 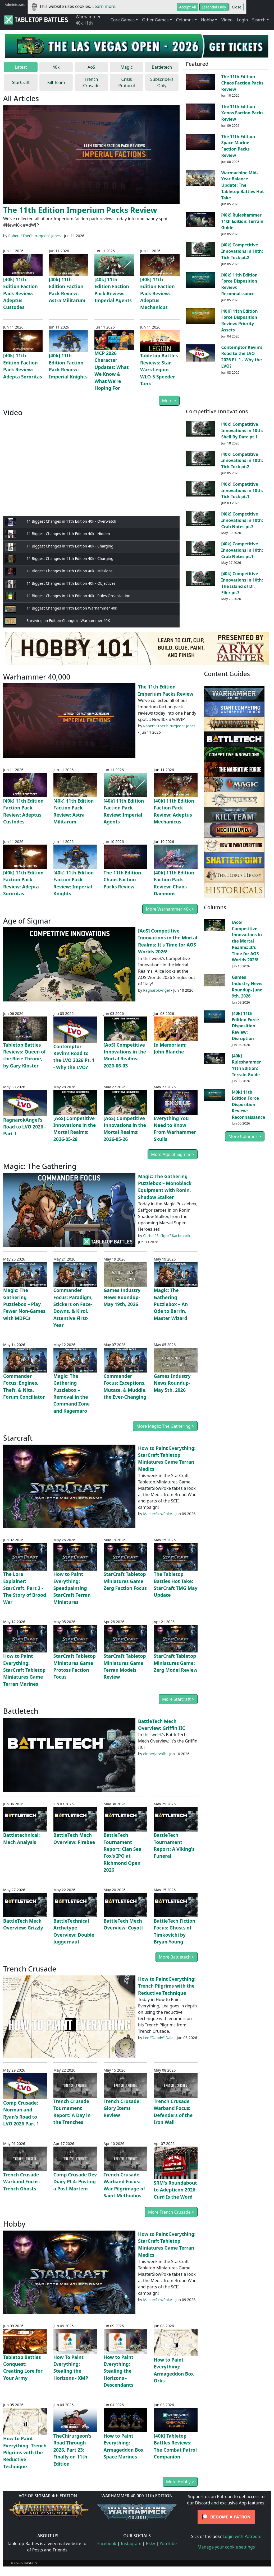 What do you see at coordinates (242, 20) in the screenshot?
I see `Login` at bounding box center [242, 20].